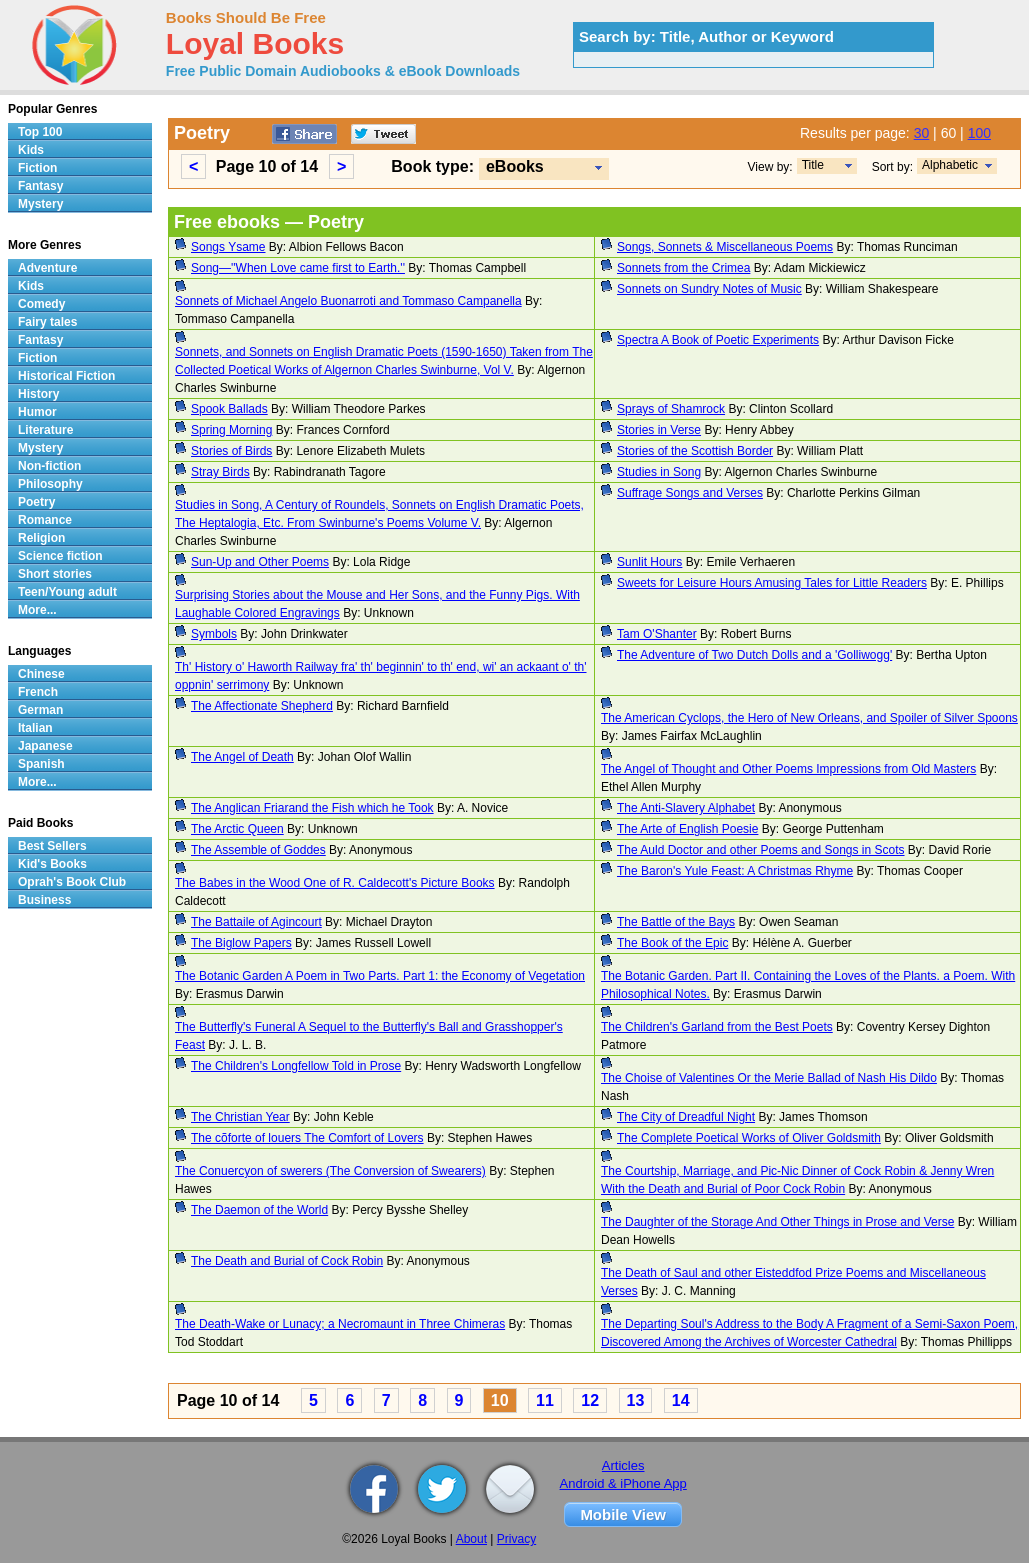 Image resolution: width=1029 pixels, height=1563 pixels. I want to click on Sunlit Hours, so click(649, 562).